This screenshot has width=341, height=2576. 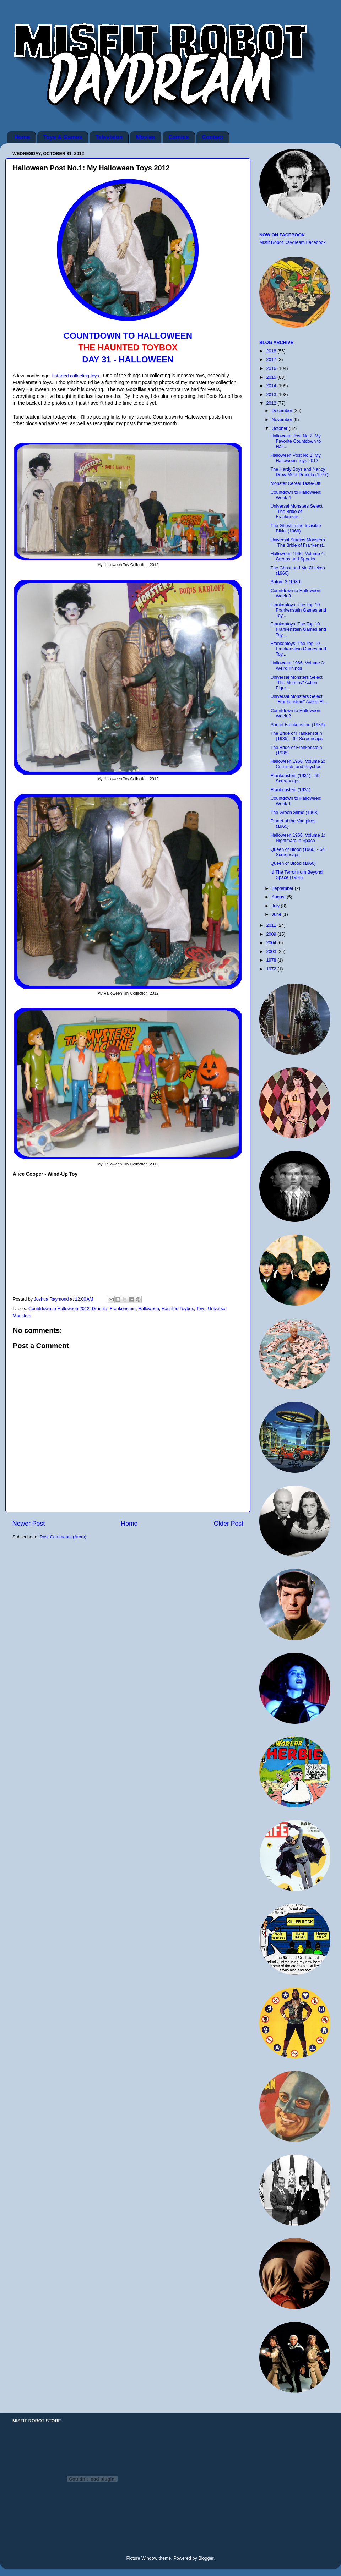 What do you see at coordinates (299, 472) in the screenshot?
I see `The Hardy Boys and Nancy Drew Meet Dracula (1977)` at bounding box center [299, 472].